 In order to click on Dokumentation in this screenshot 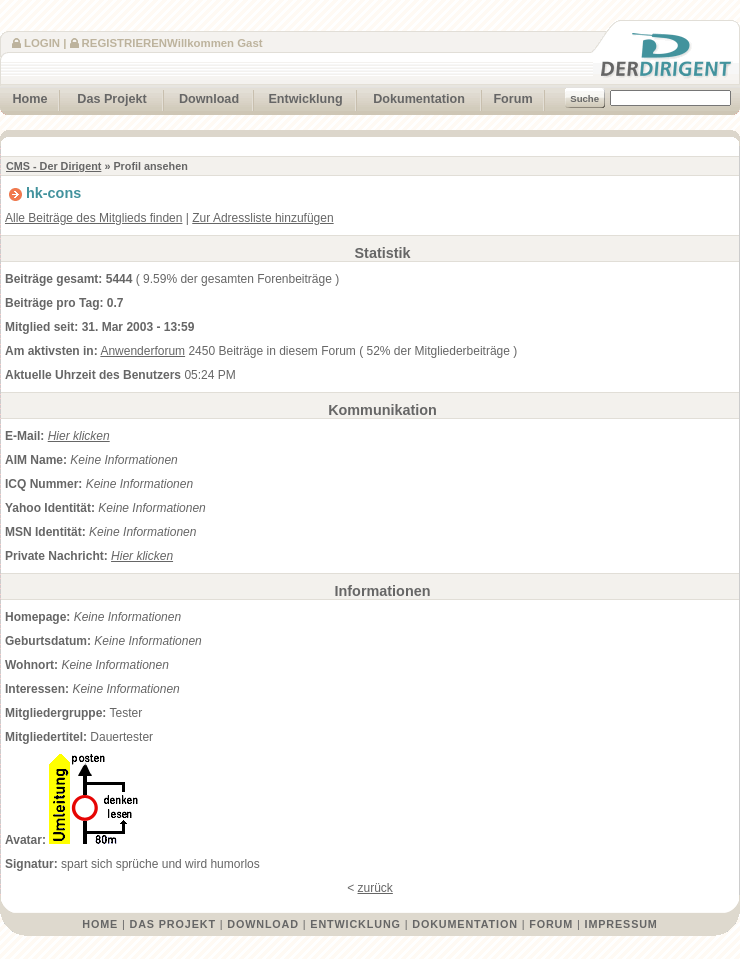, I will do `click(411, 96)`.